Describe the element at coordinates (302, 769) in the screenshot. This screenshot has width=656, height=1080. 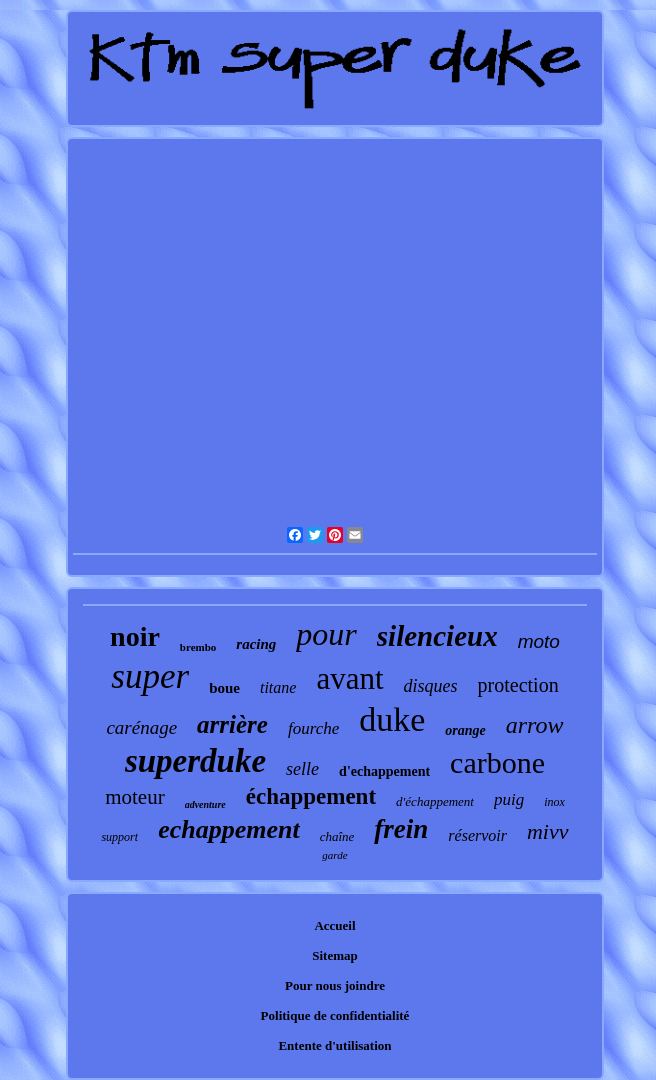
I see `selle` at that location.